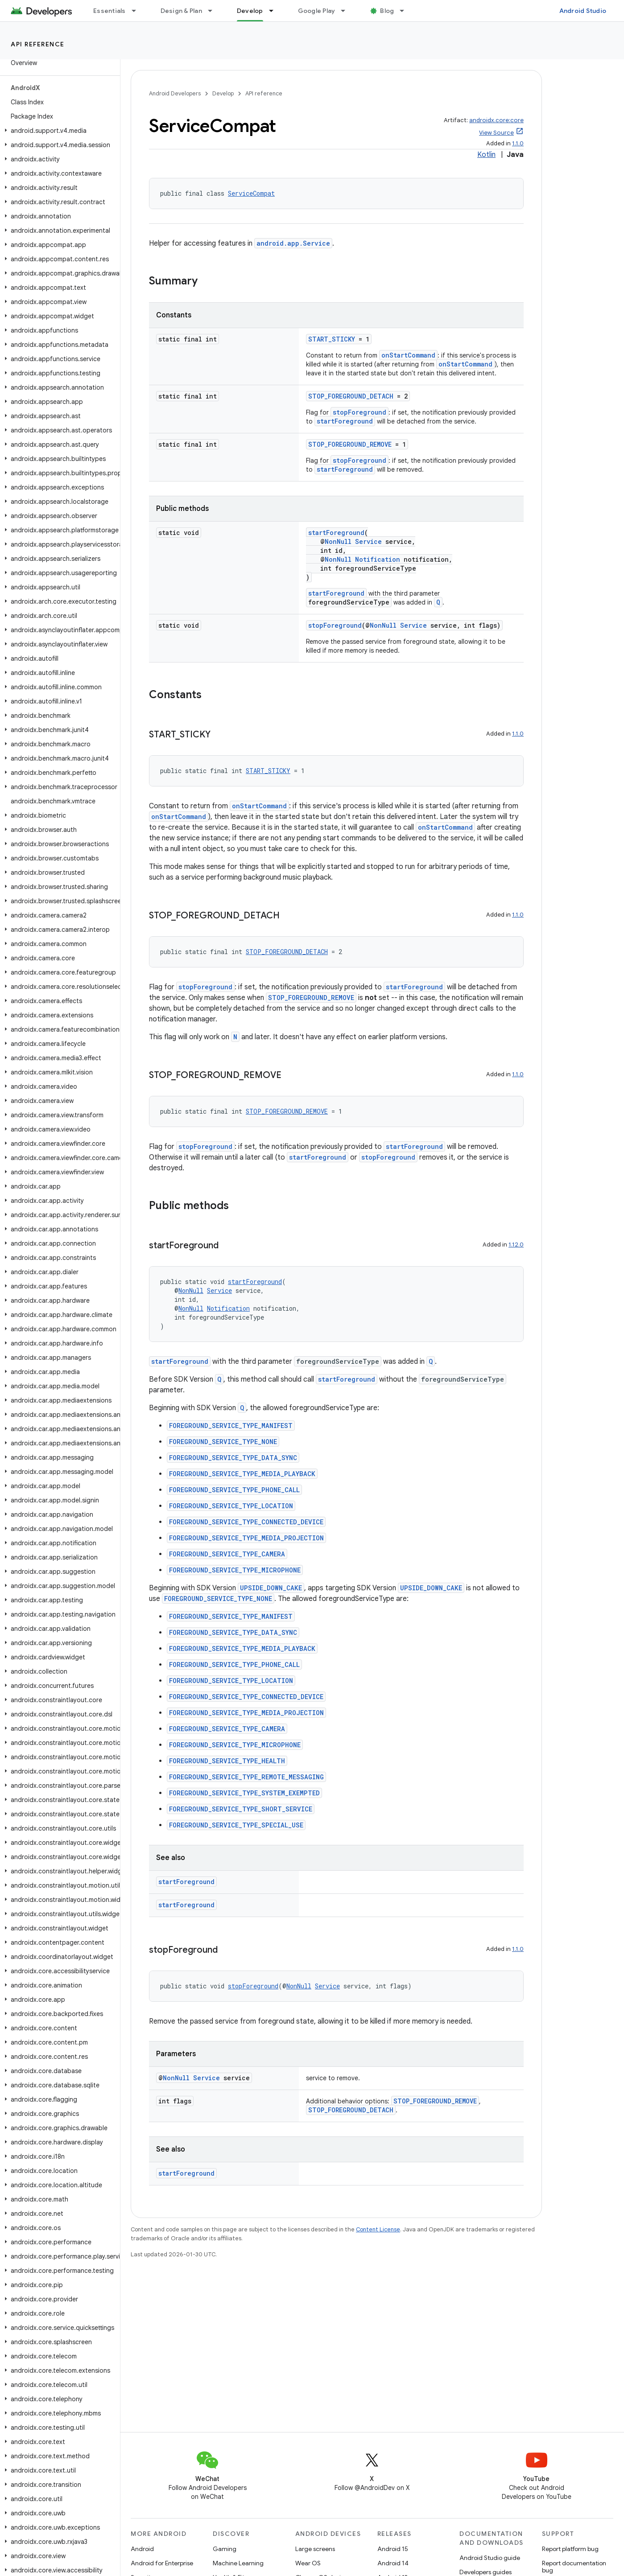  What do you see at coordinates (393, 2563) in the screenshot?
I see `Android 14` at bounding box center [393, 2563].